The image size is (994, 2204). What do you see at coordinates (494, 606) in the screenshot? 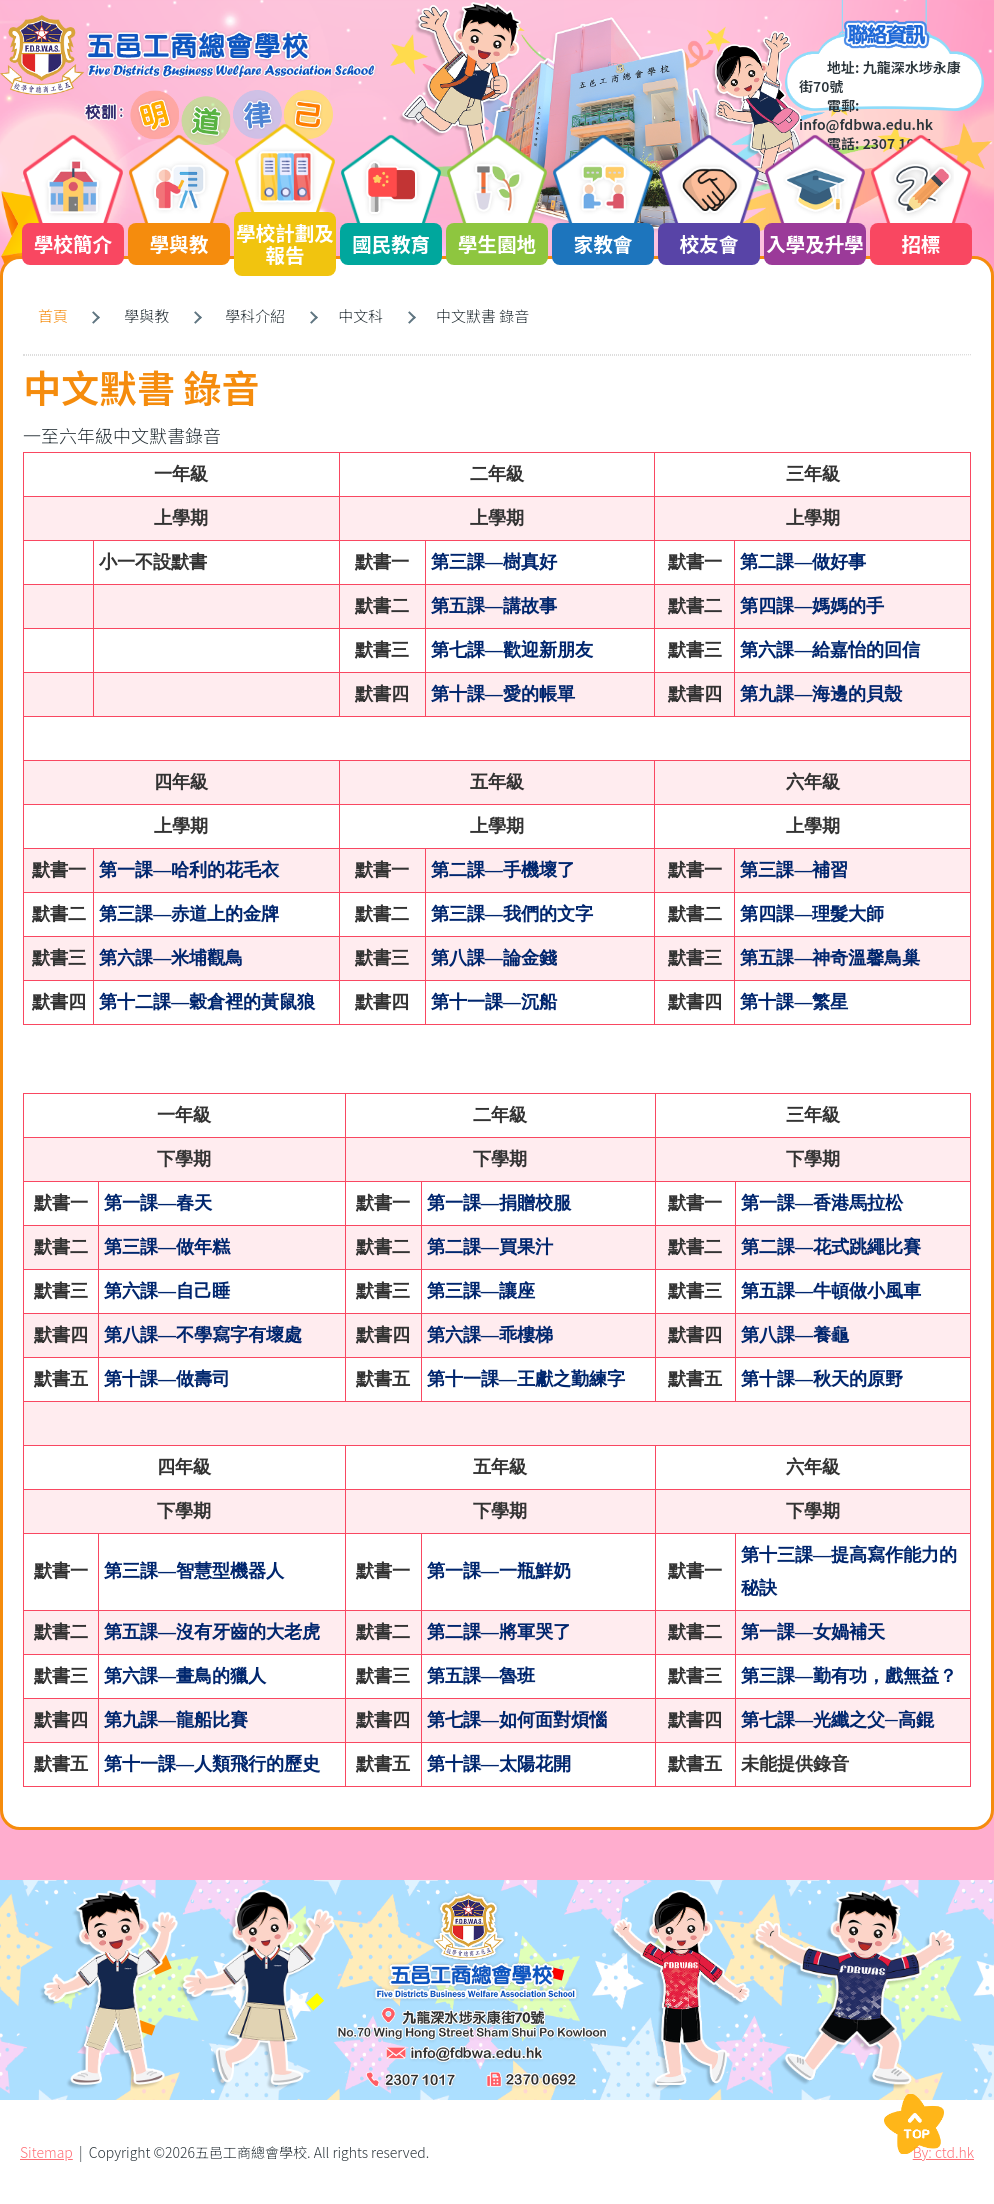
I see `第五課—講故事` at bounding box center [494, 606].